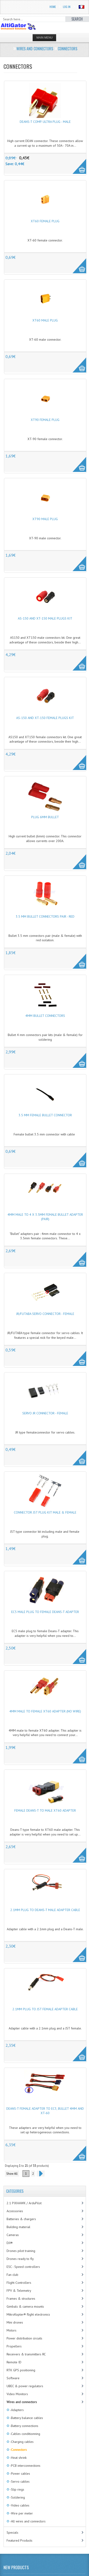 The width and height of the screenshot is (89, 2576). What do you see at coordinates (14, 2346) in the screenshot?
I see `Propellers` at bounding box center [14, 2346].